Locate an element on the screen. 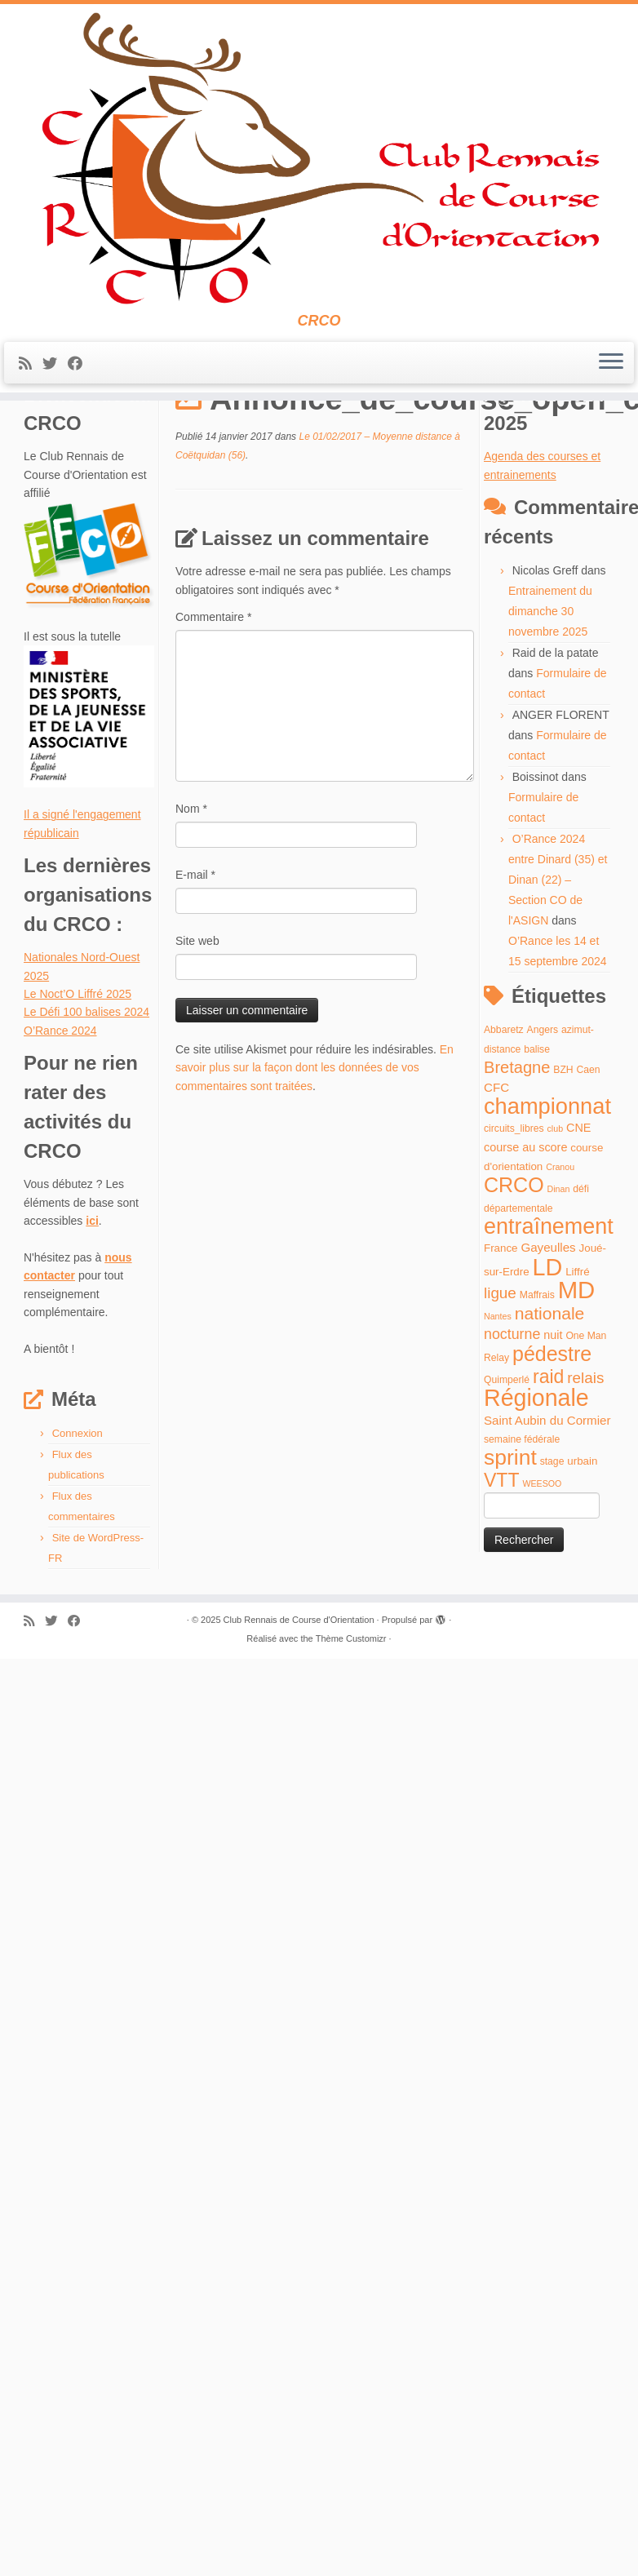 The image size is (638, 2576). ici is located at coordinates (92, 1325).